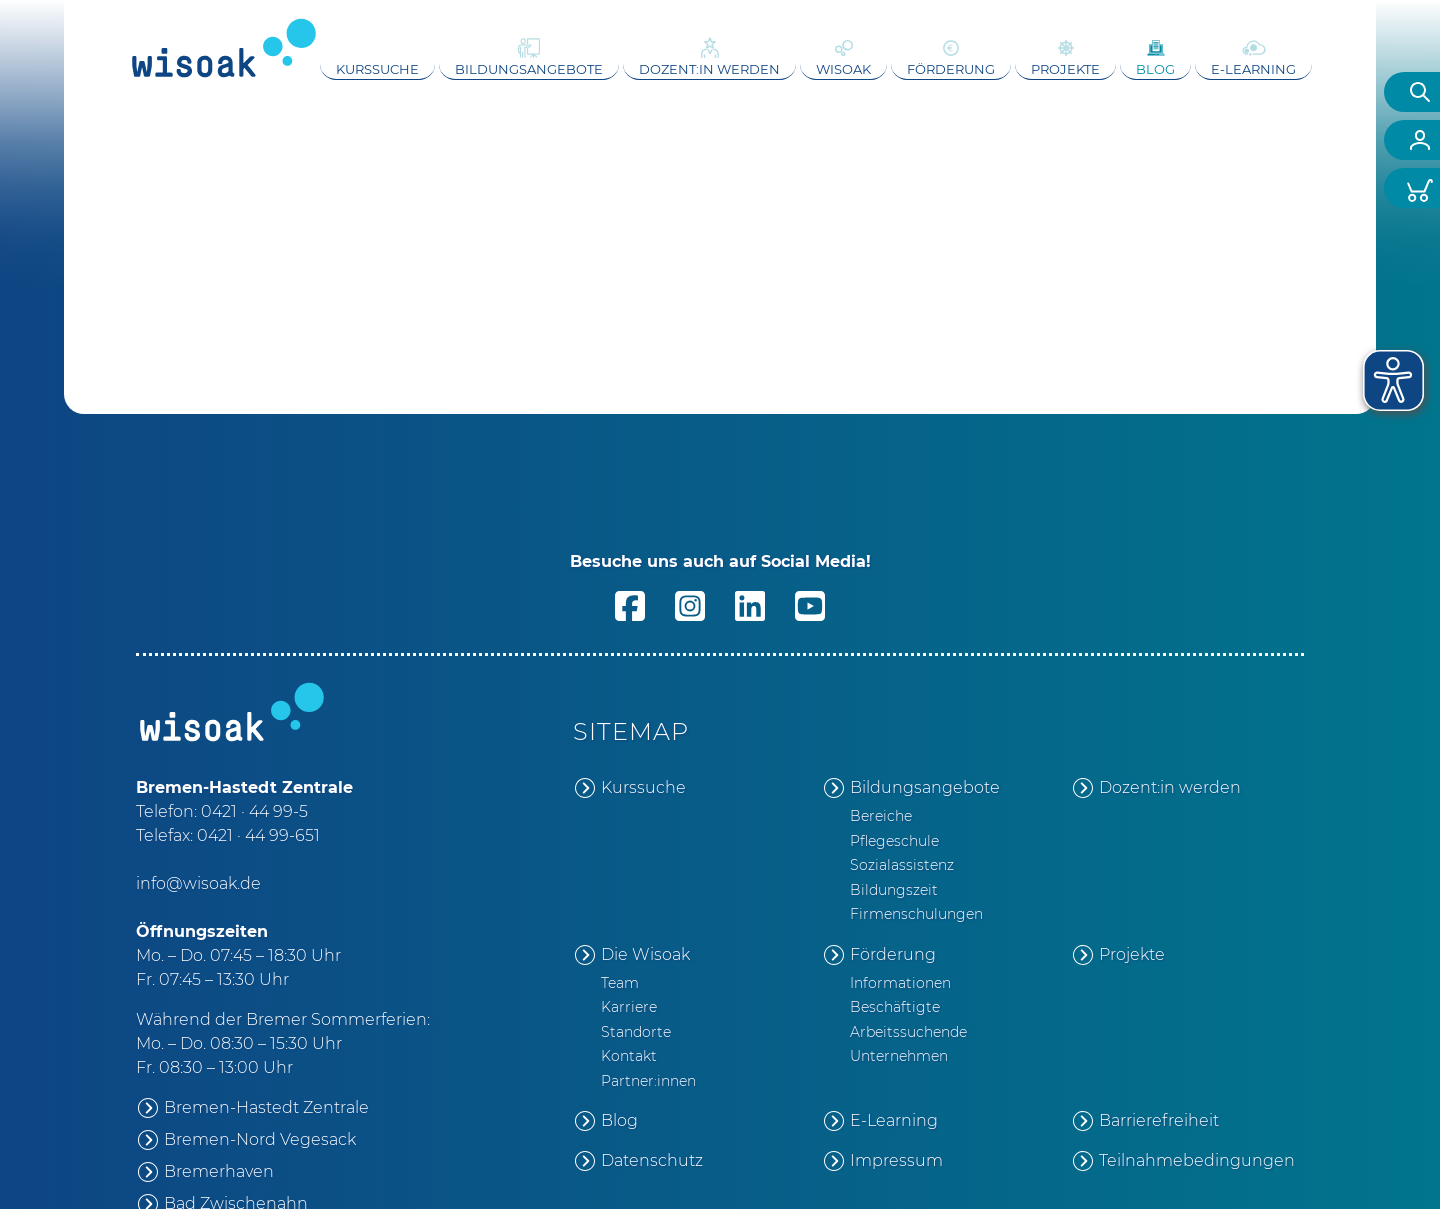  Describe the element at coordinates (896, 1160) in the screenshot. I see `Impressum` at that location.